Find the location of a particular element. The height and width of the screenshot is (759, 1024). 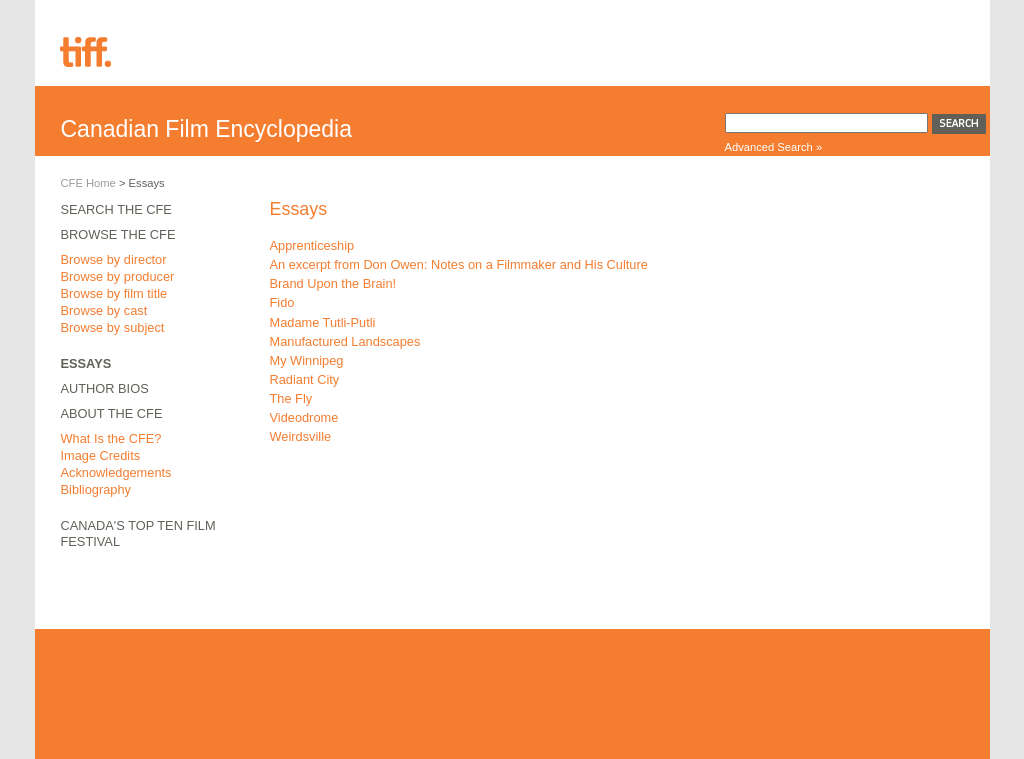

Fido is located at coordinates (282, 302).